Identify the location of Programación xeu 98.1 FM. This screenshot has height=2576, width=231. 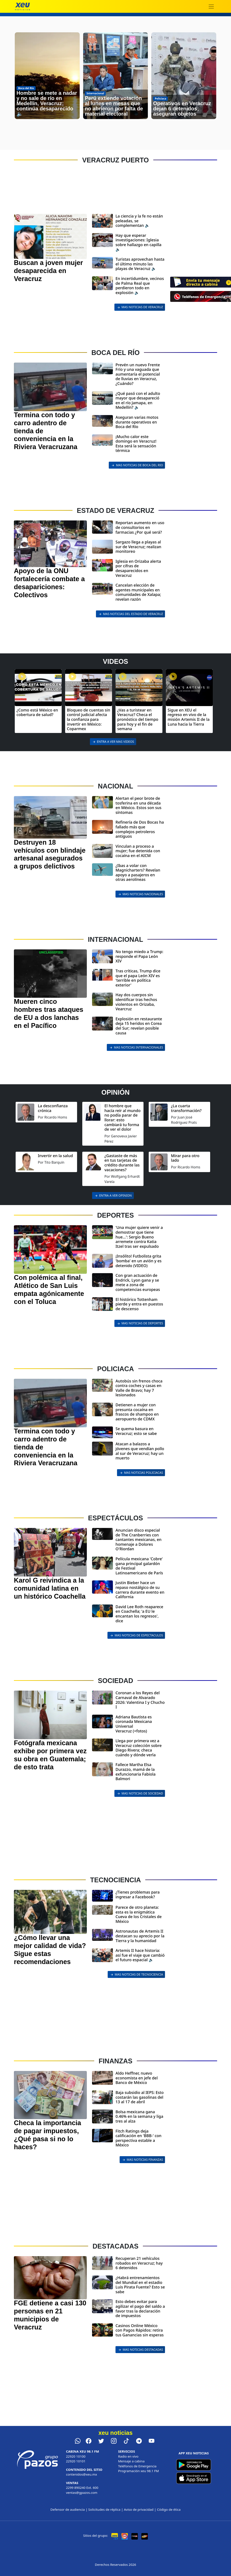
(138, 2471).